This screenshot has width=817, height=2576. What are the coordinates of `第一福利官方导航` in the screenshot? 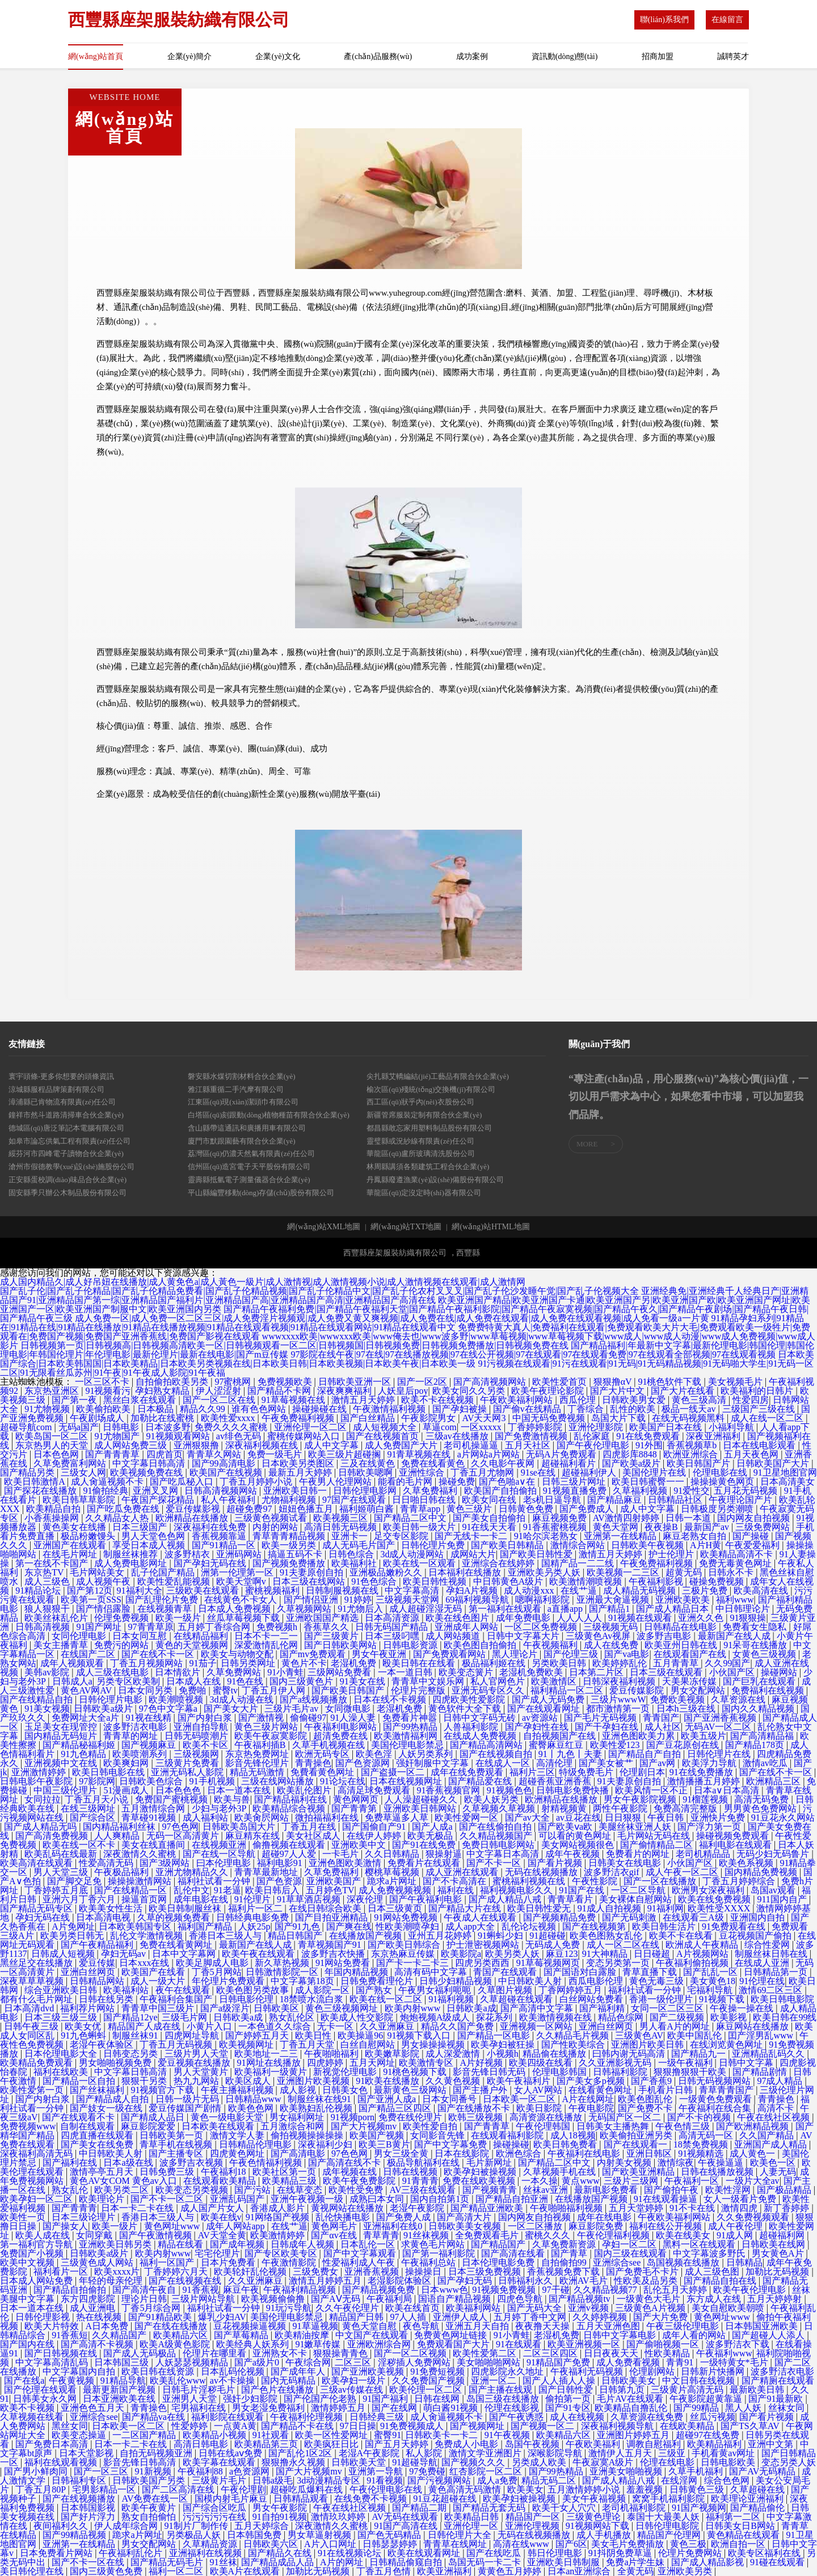 It's located at (37, 2244).